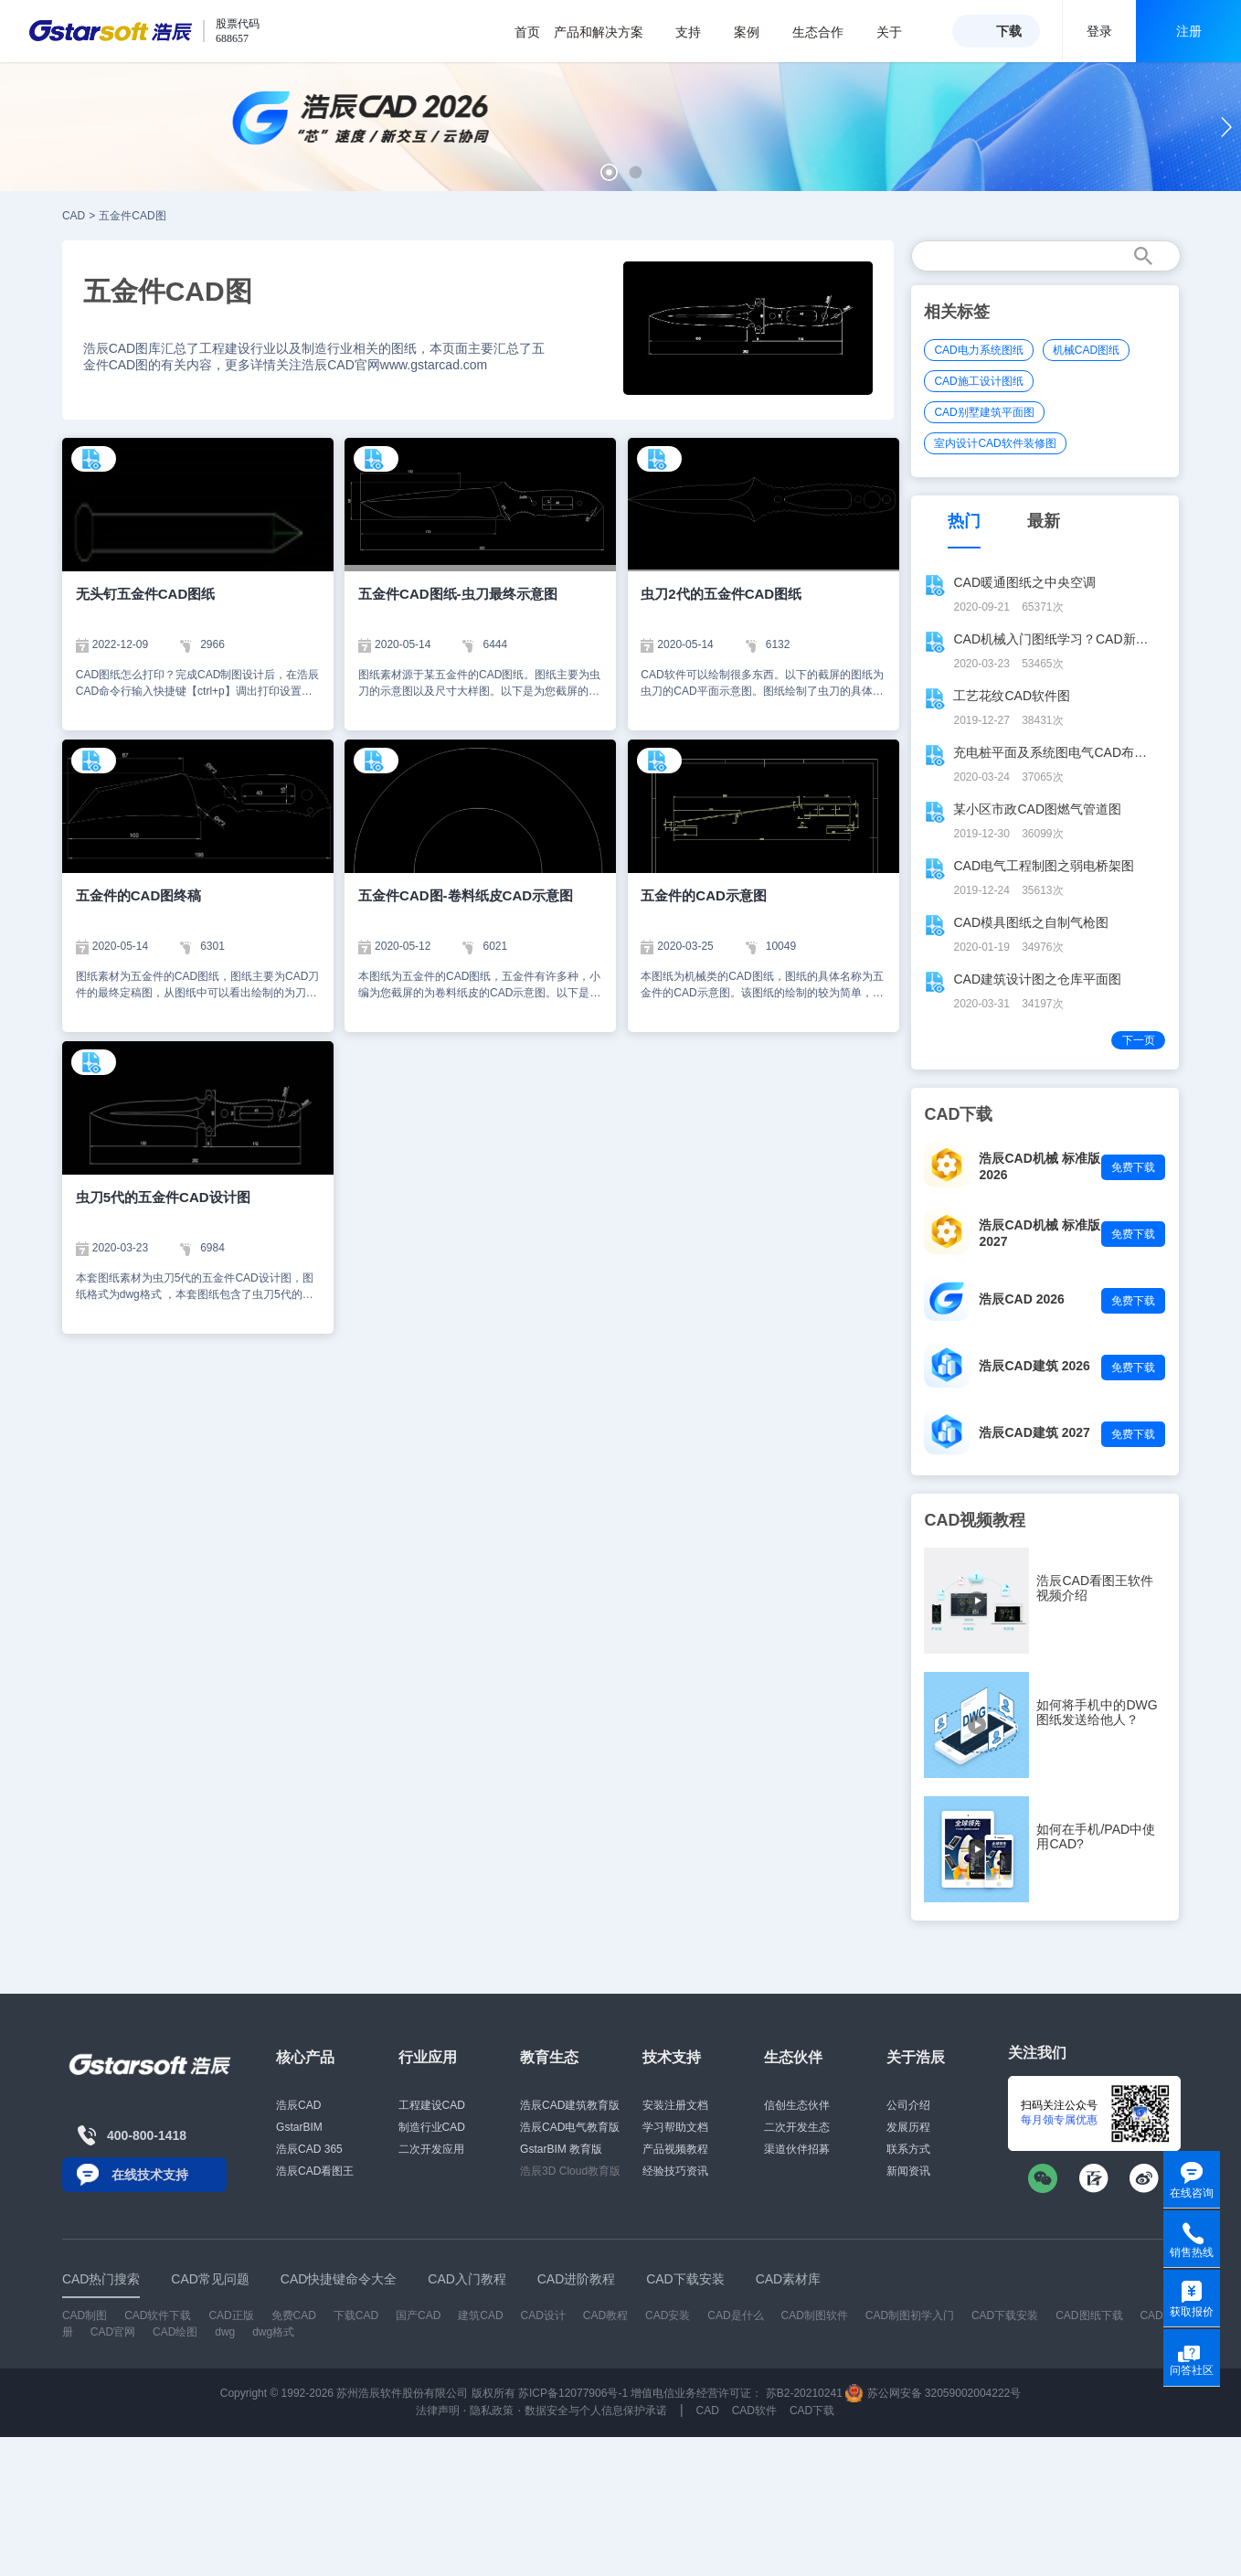 The width and height of the screenshot is (1241, 2576). I want to click on GstarBIM, so click(299, 2127).